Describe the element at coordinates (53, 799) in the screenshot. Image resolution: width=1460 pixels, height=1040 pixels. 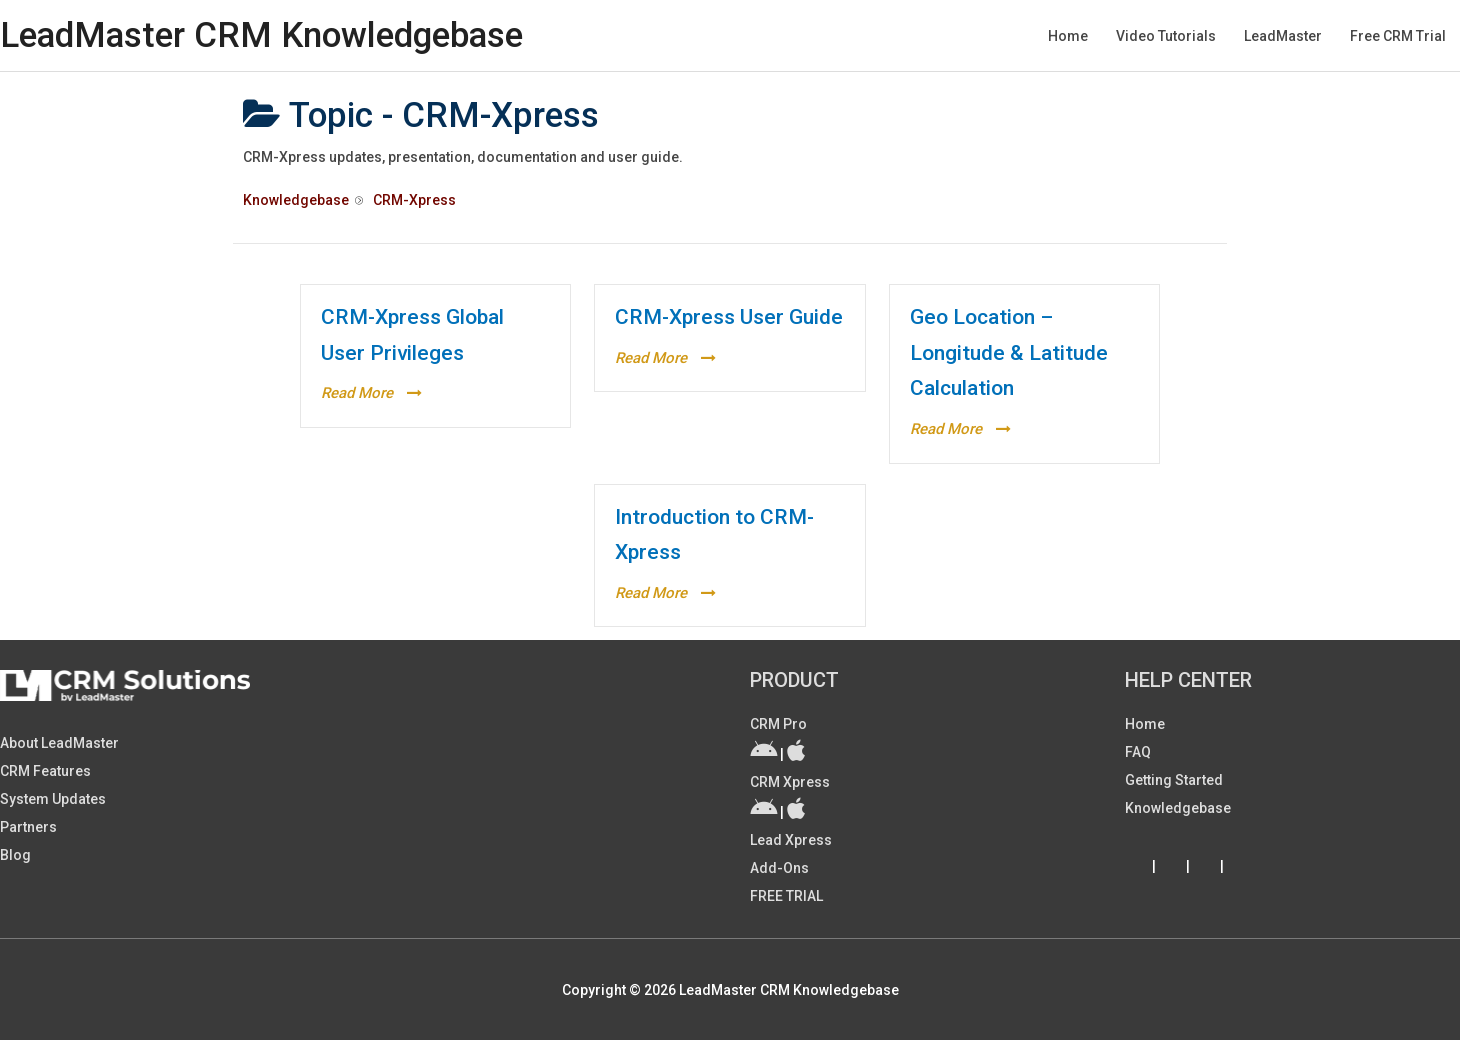
I see `System Updates` at that location.